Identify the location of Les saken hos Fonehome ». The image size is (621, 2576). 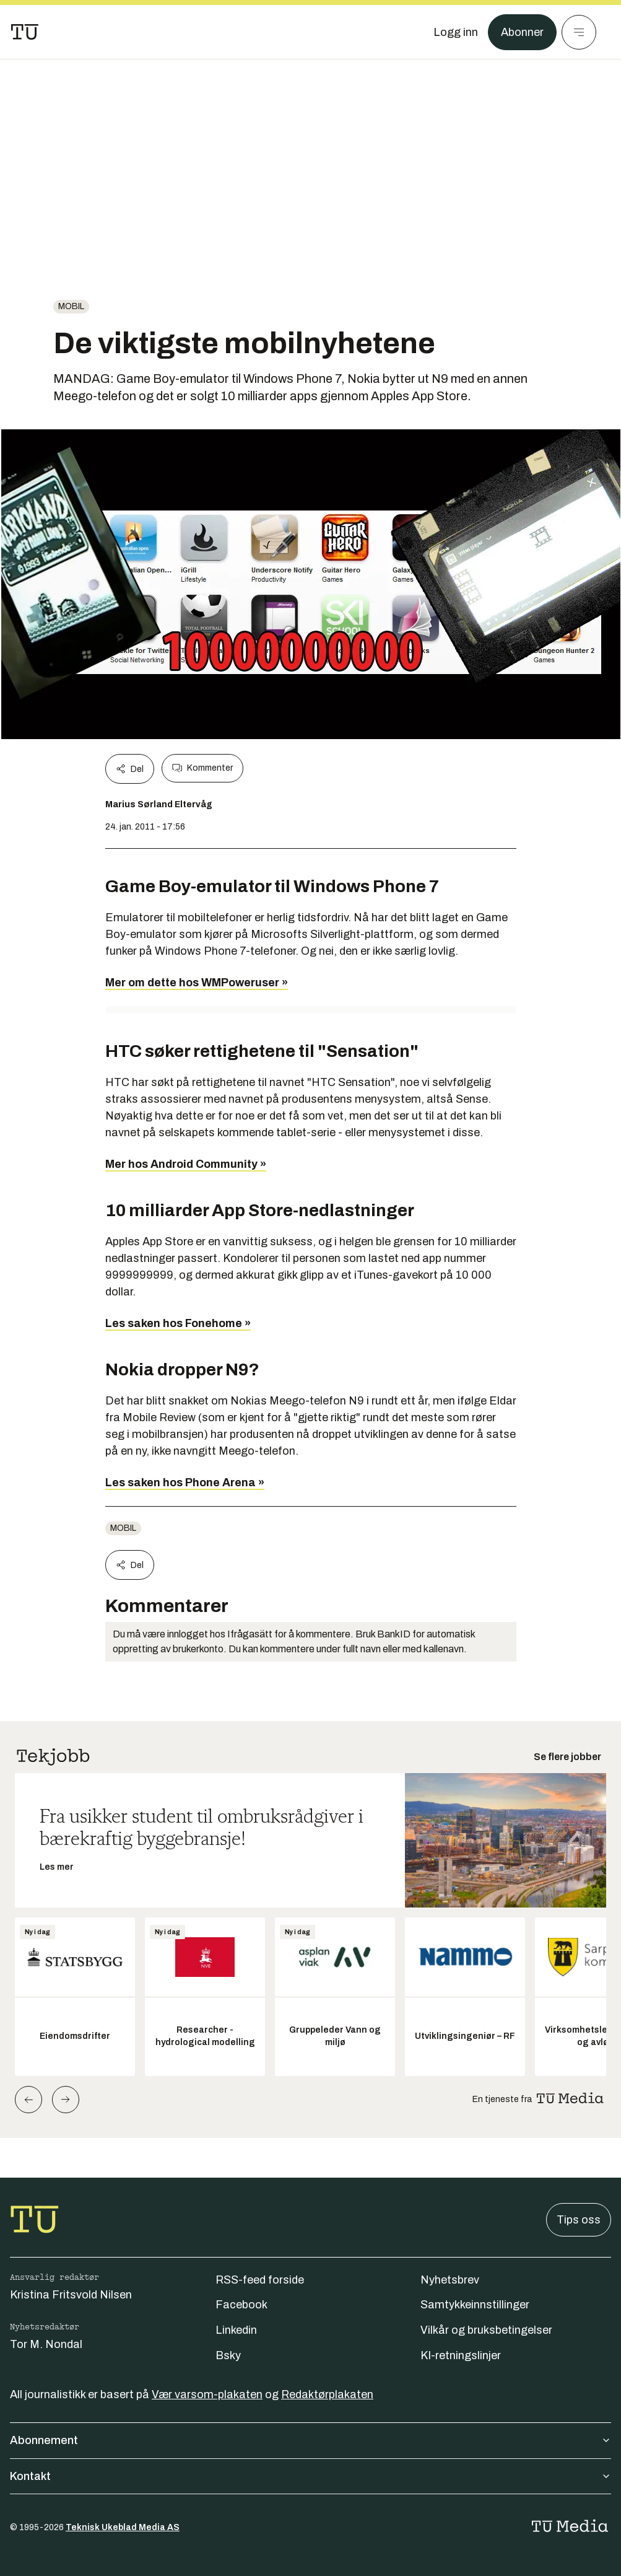
(178, 1323).